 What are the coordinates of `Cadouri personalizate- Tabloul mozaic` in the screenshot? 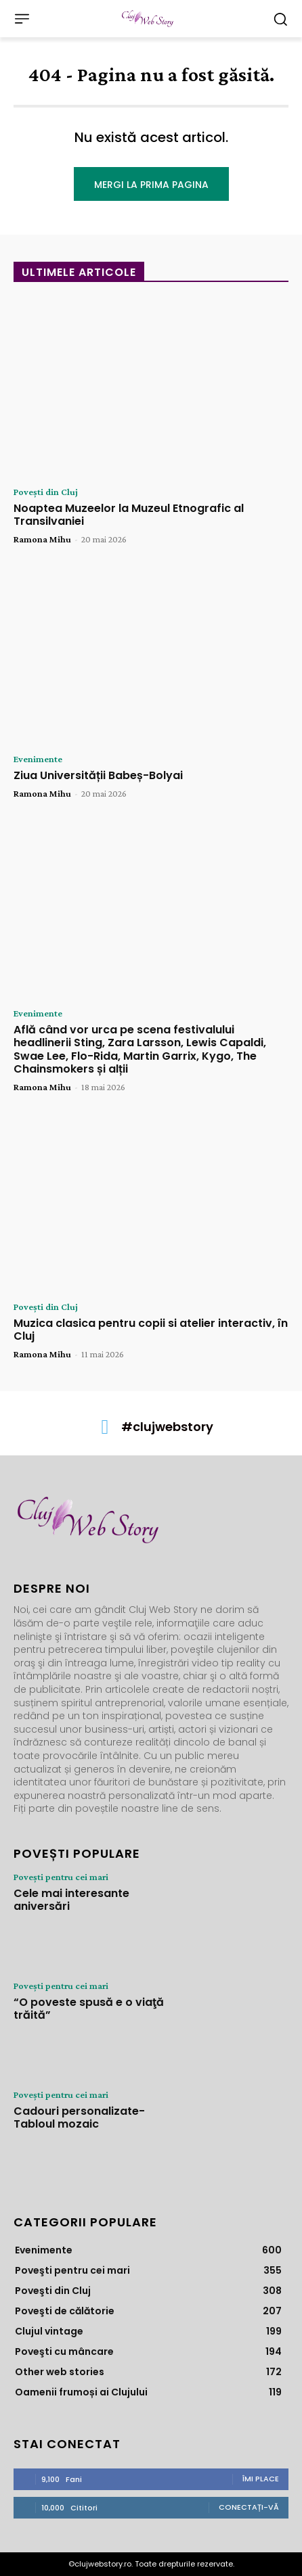 It's located at (79, 2117).